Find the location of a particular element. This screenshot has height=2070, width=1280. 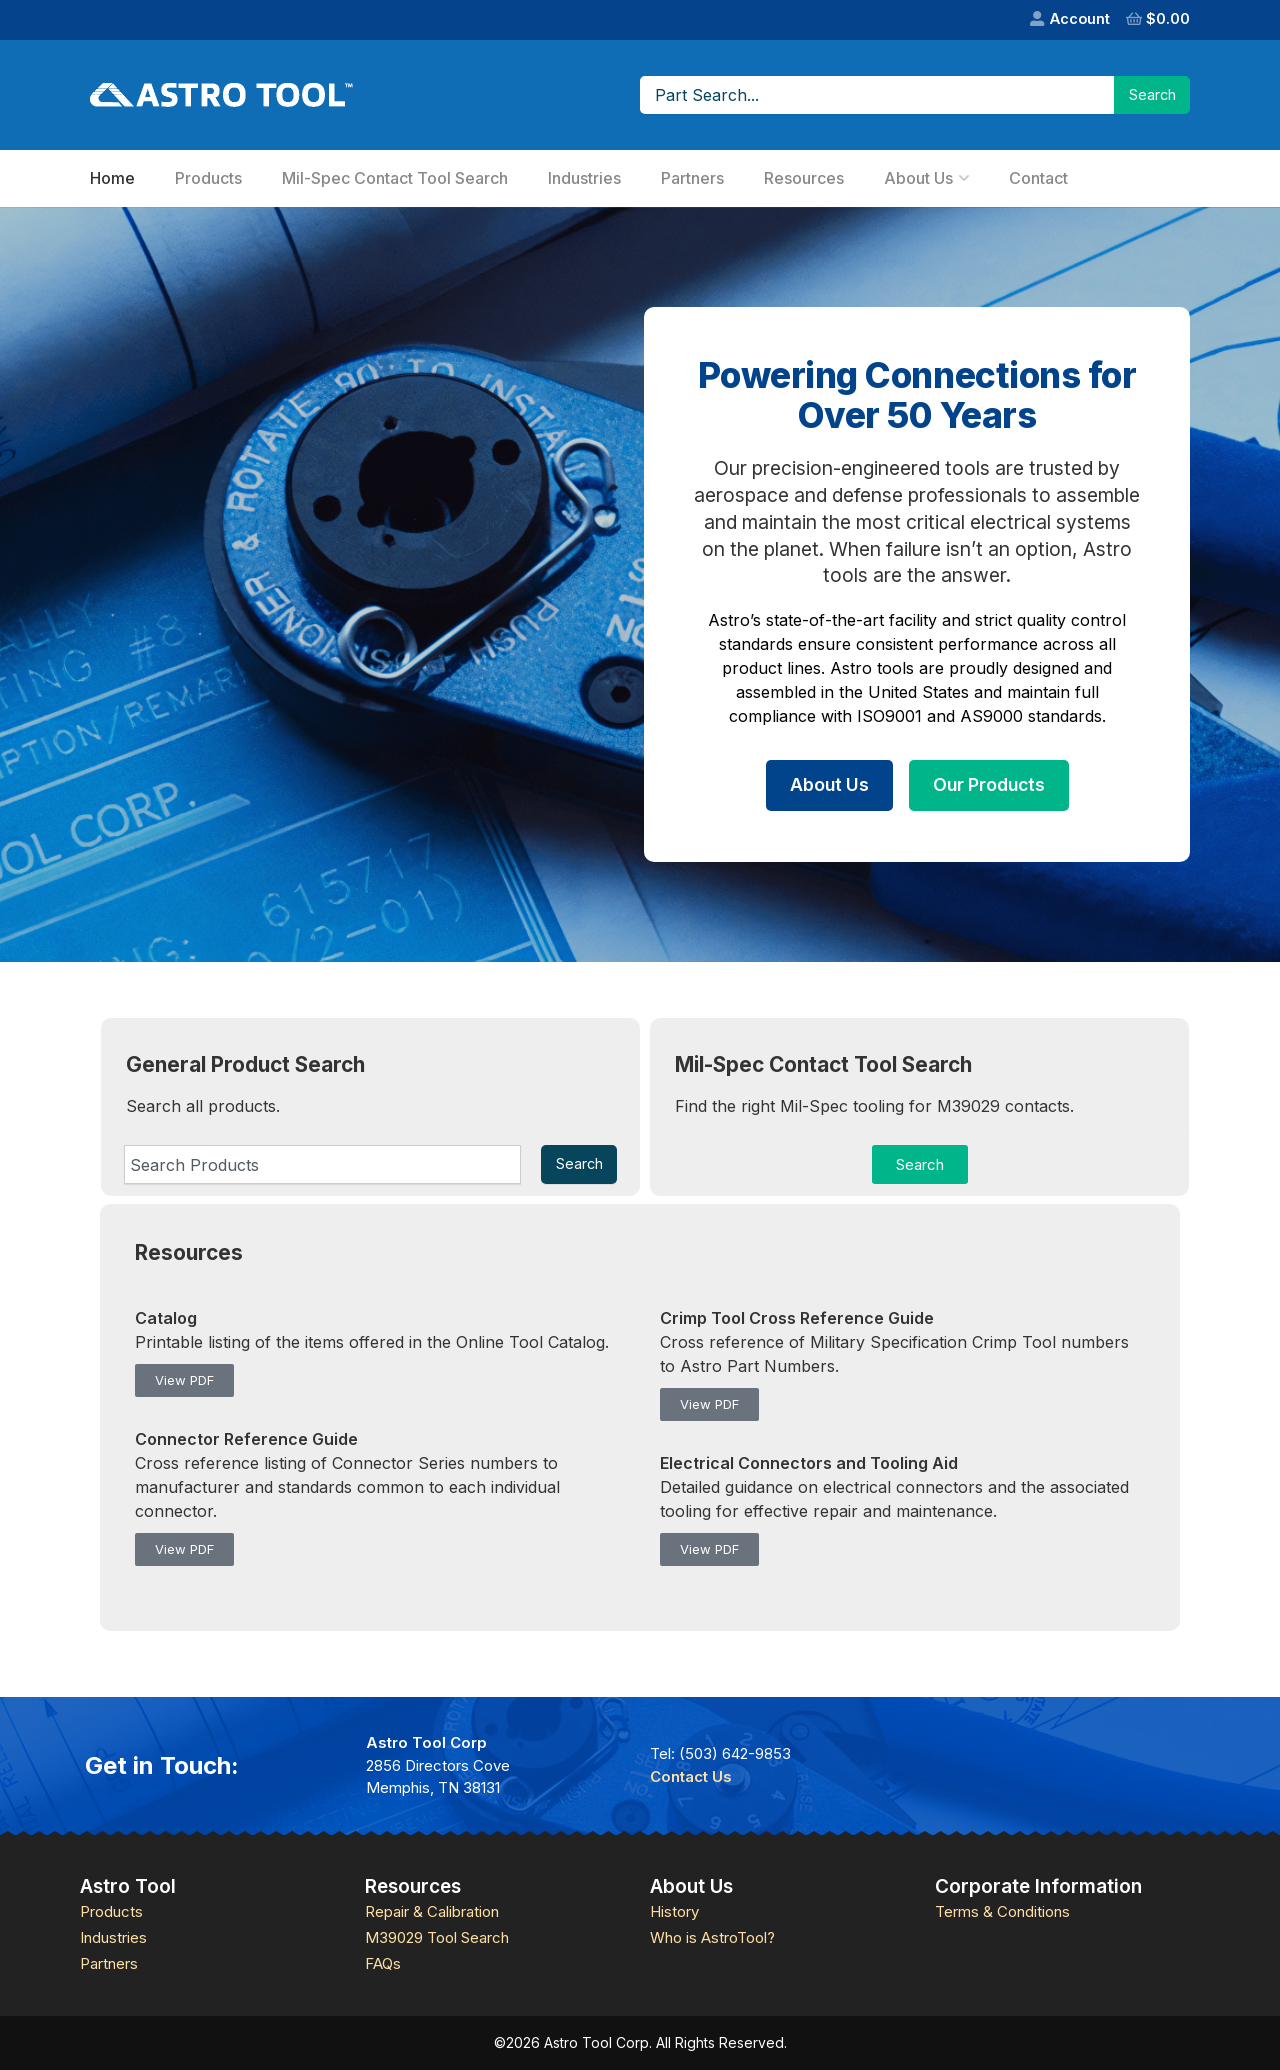

Our Products is located at coordinates (989, 784).